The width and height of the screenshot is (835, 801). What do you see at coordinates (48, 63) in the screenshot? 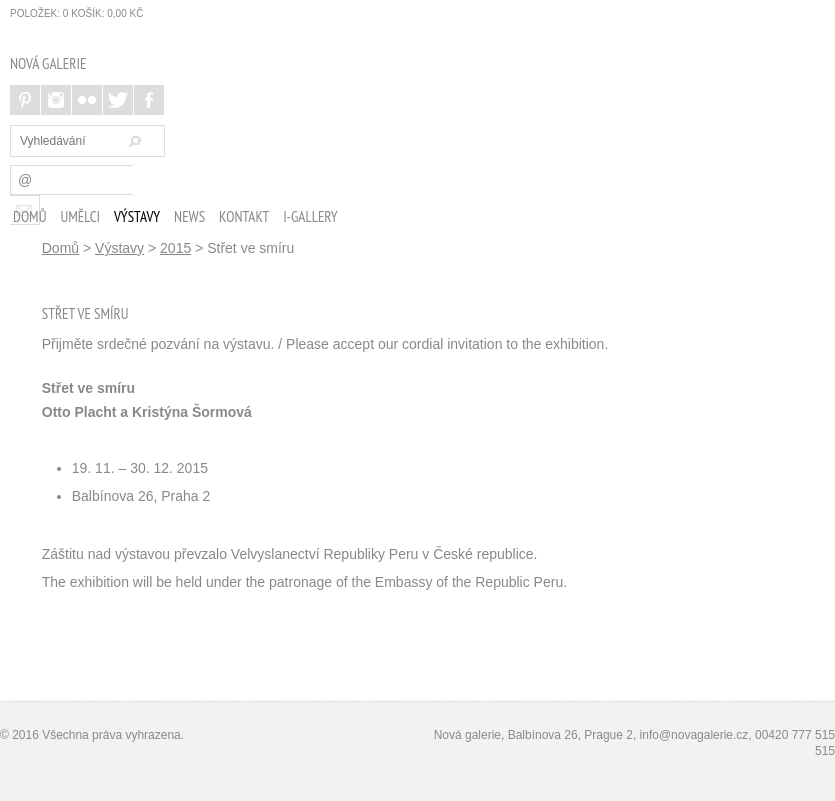
I see `NOVÁ GALERIE` at bounding box center [48, 63].